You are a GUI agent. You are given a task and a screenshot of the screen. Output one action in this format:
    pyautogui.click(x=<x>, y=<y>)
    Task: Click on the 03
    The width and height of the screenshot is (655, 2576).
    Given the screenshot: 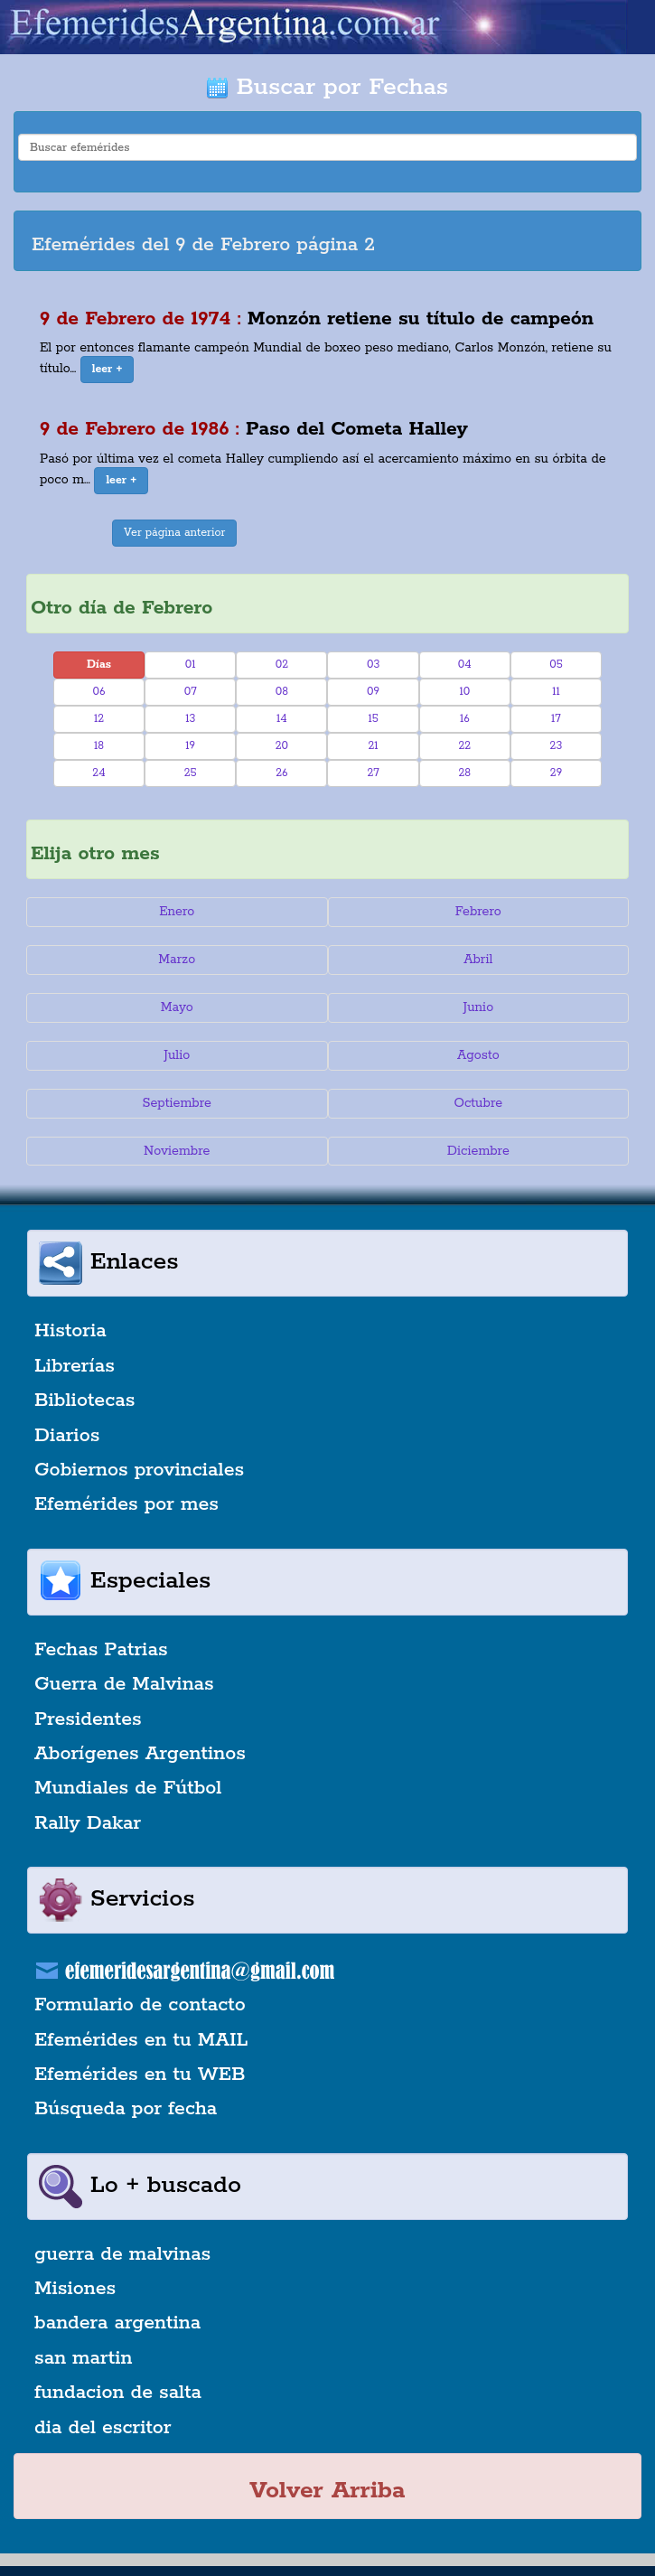 What is the action you would take?
    pyautogui.click(x=373, y=664)
    